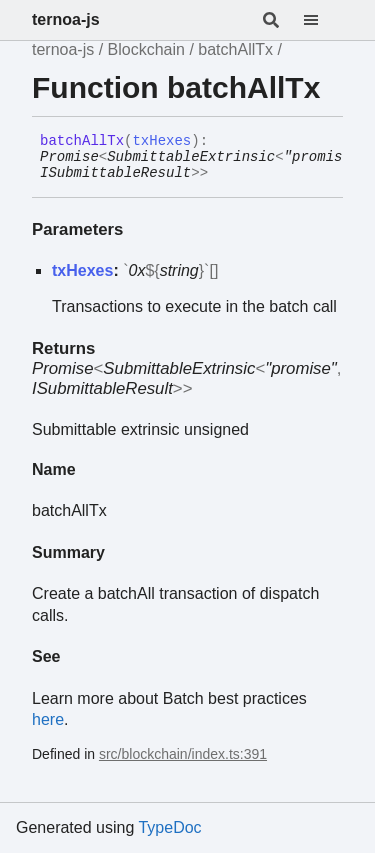 The width and height of the screenshot is (375, 853). What do you see at coordinates (223, 174) in the screenshot?
I see `[Permalink]` at bounding box center [223, 174].